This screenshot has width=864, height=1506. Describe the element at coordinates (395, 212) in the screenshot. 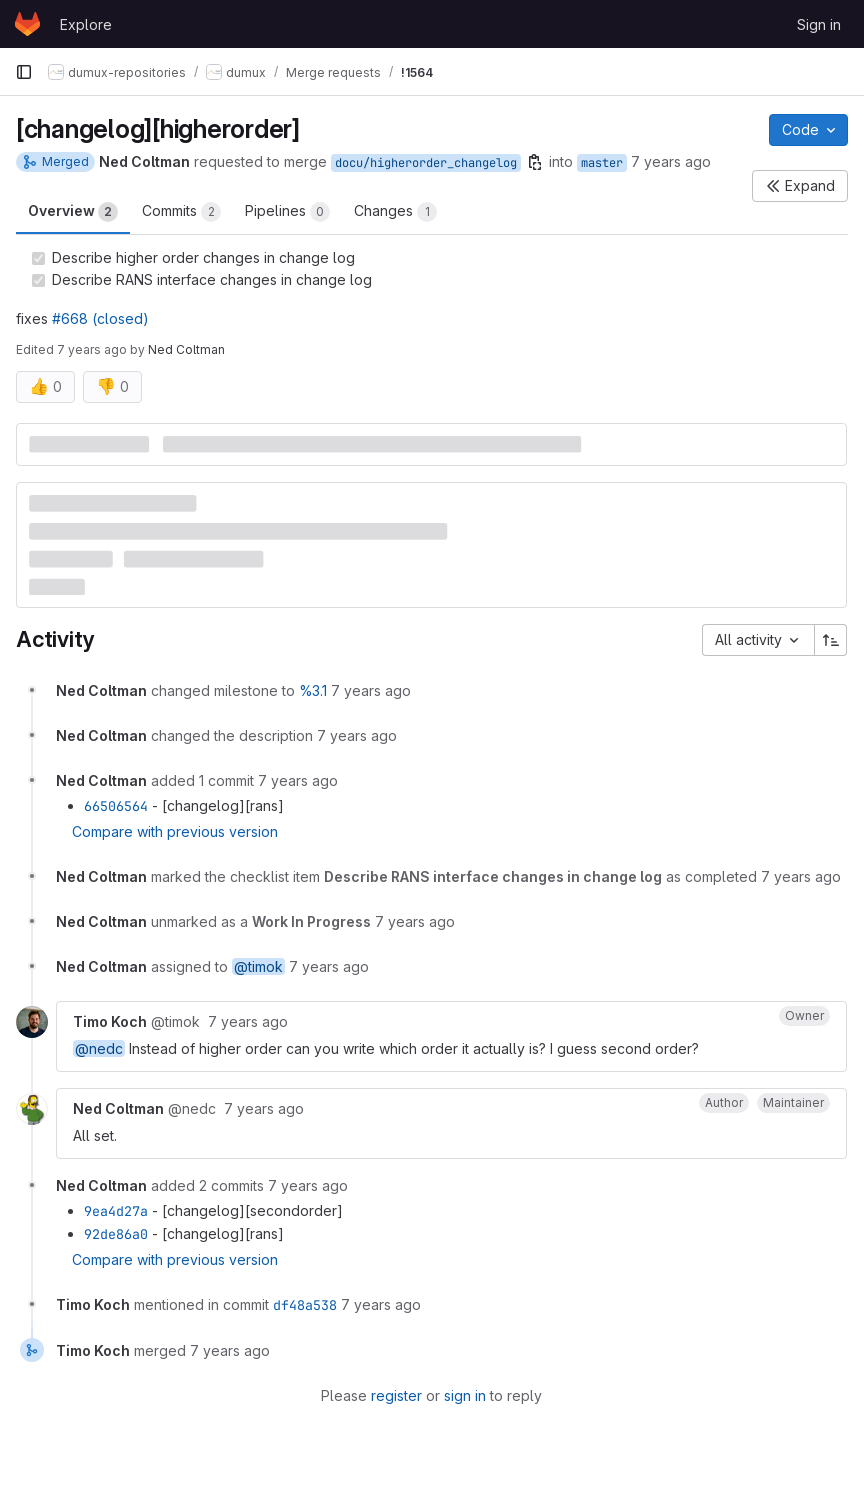

I see `Changes` at that location.